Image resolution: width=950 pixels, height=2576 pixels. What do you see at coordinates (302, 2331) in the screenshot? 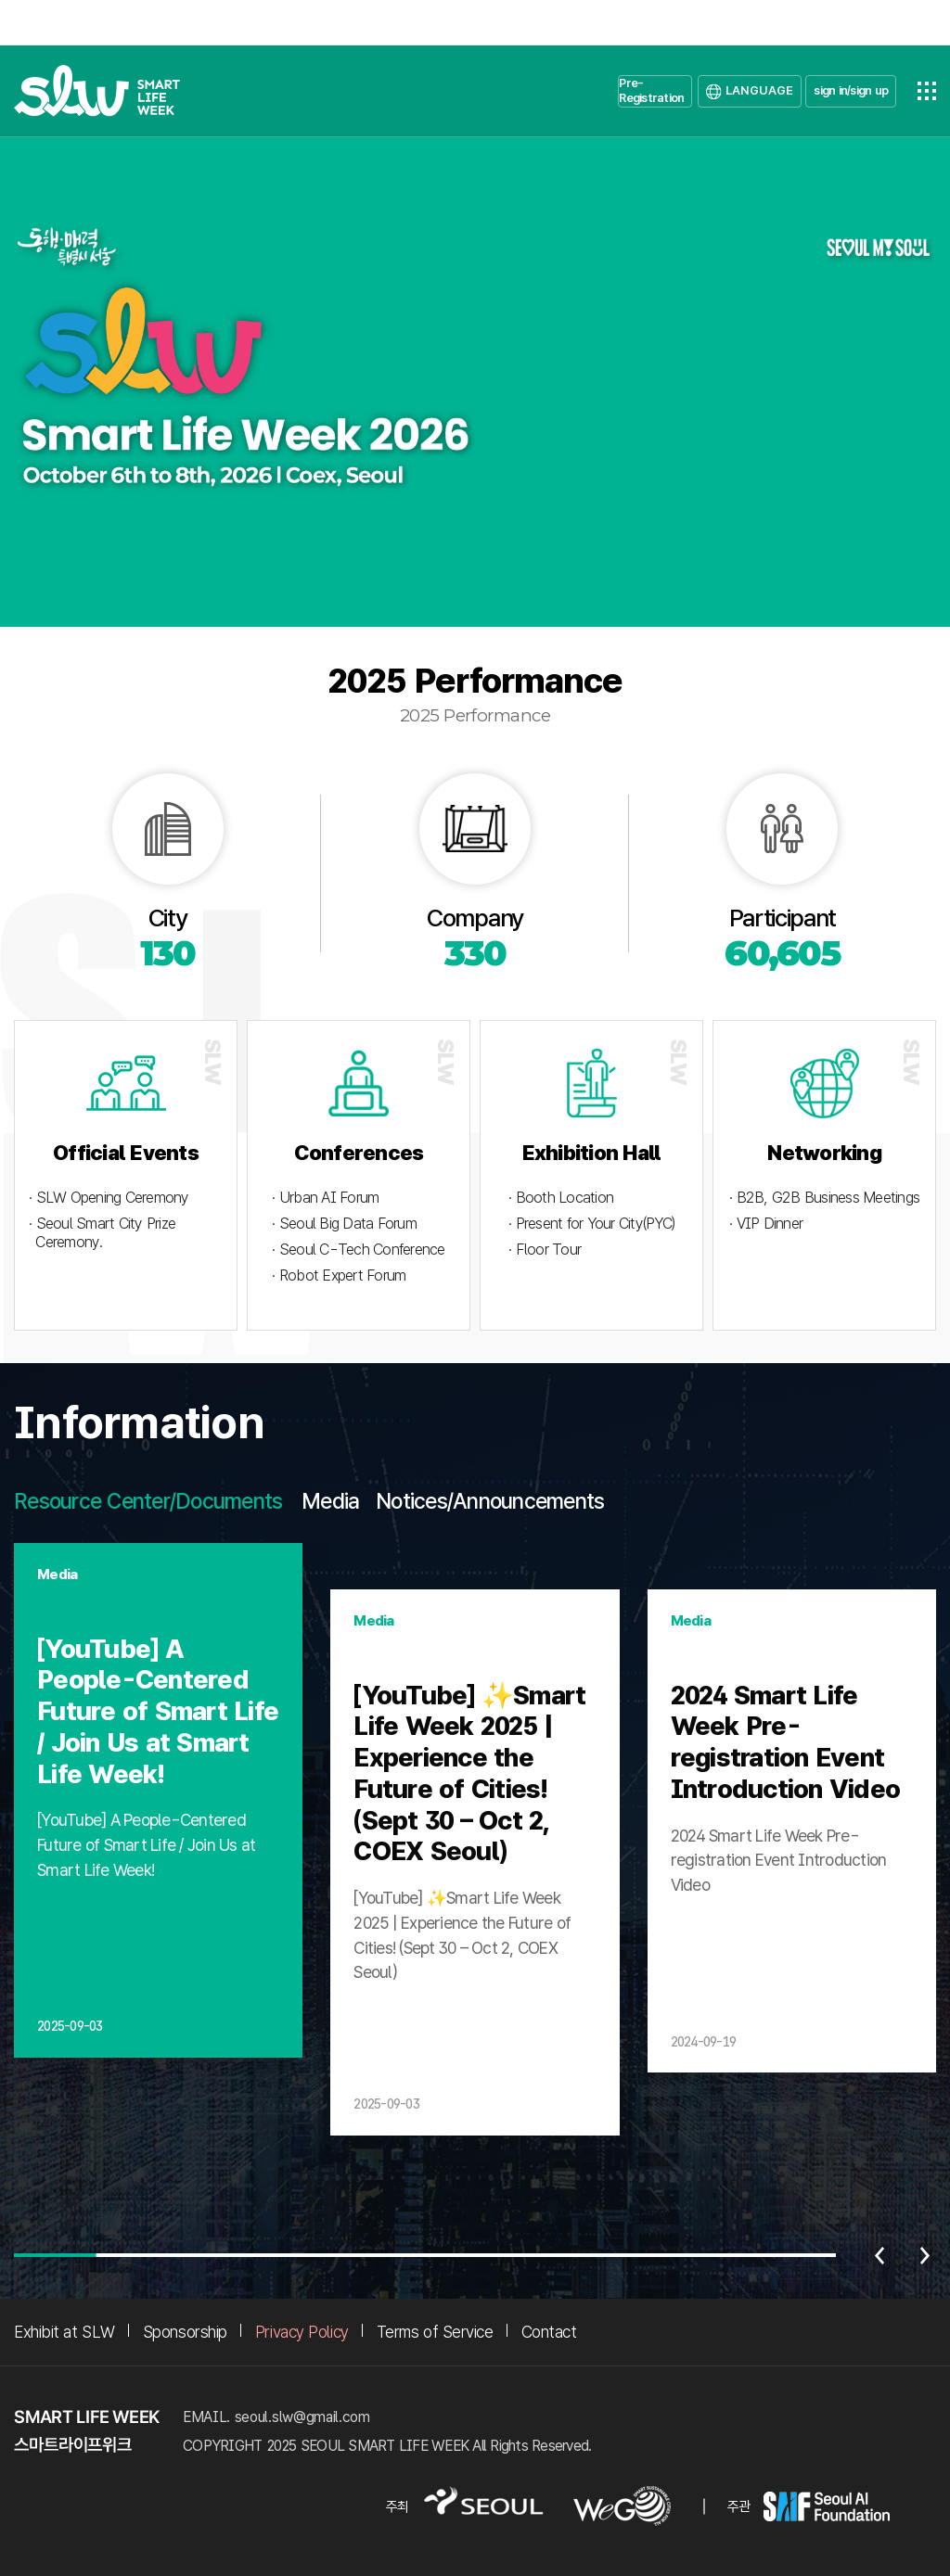
I see `Privacy Policy` at bounding box center [302, 2331].